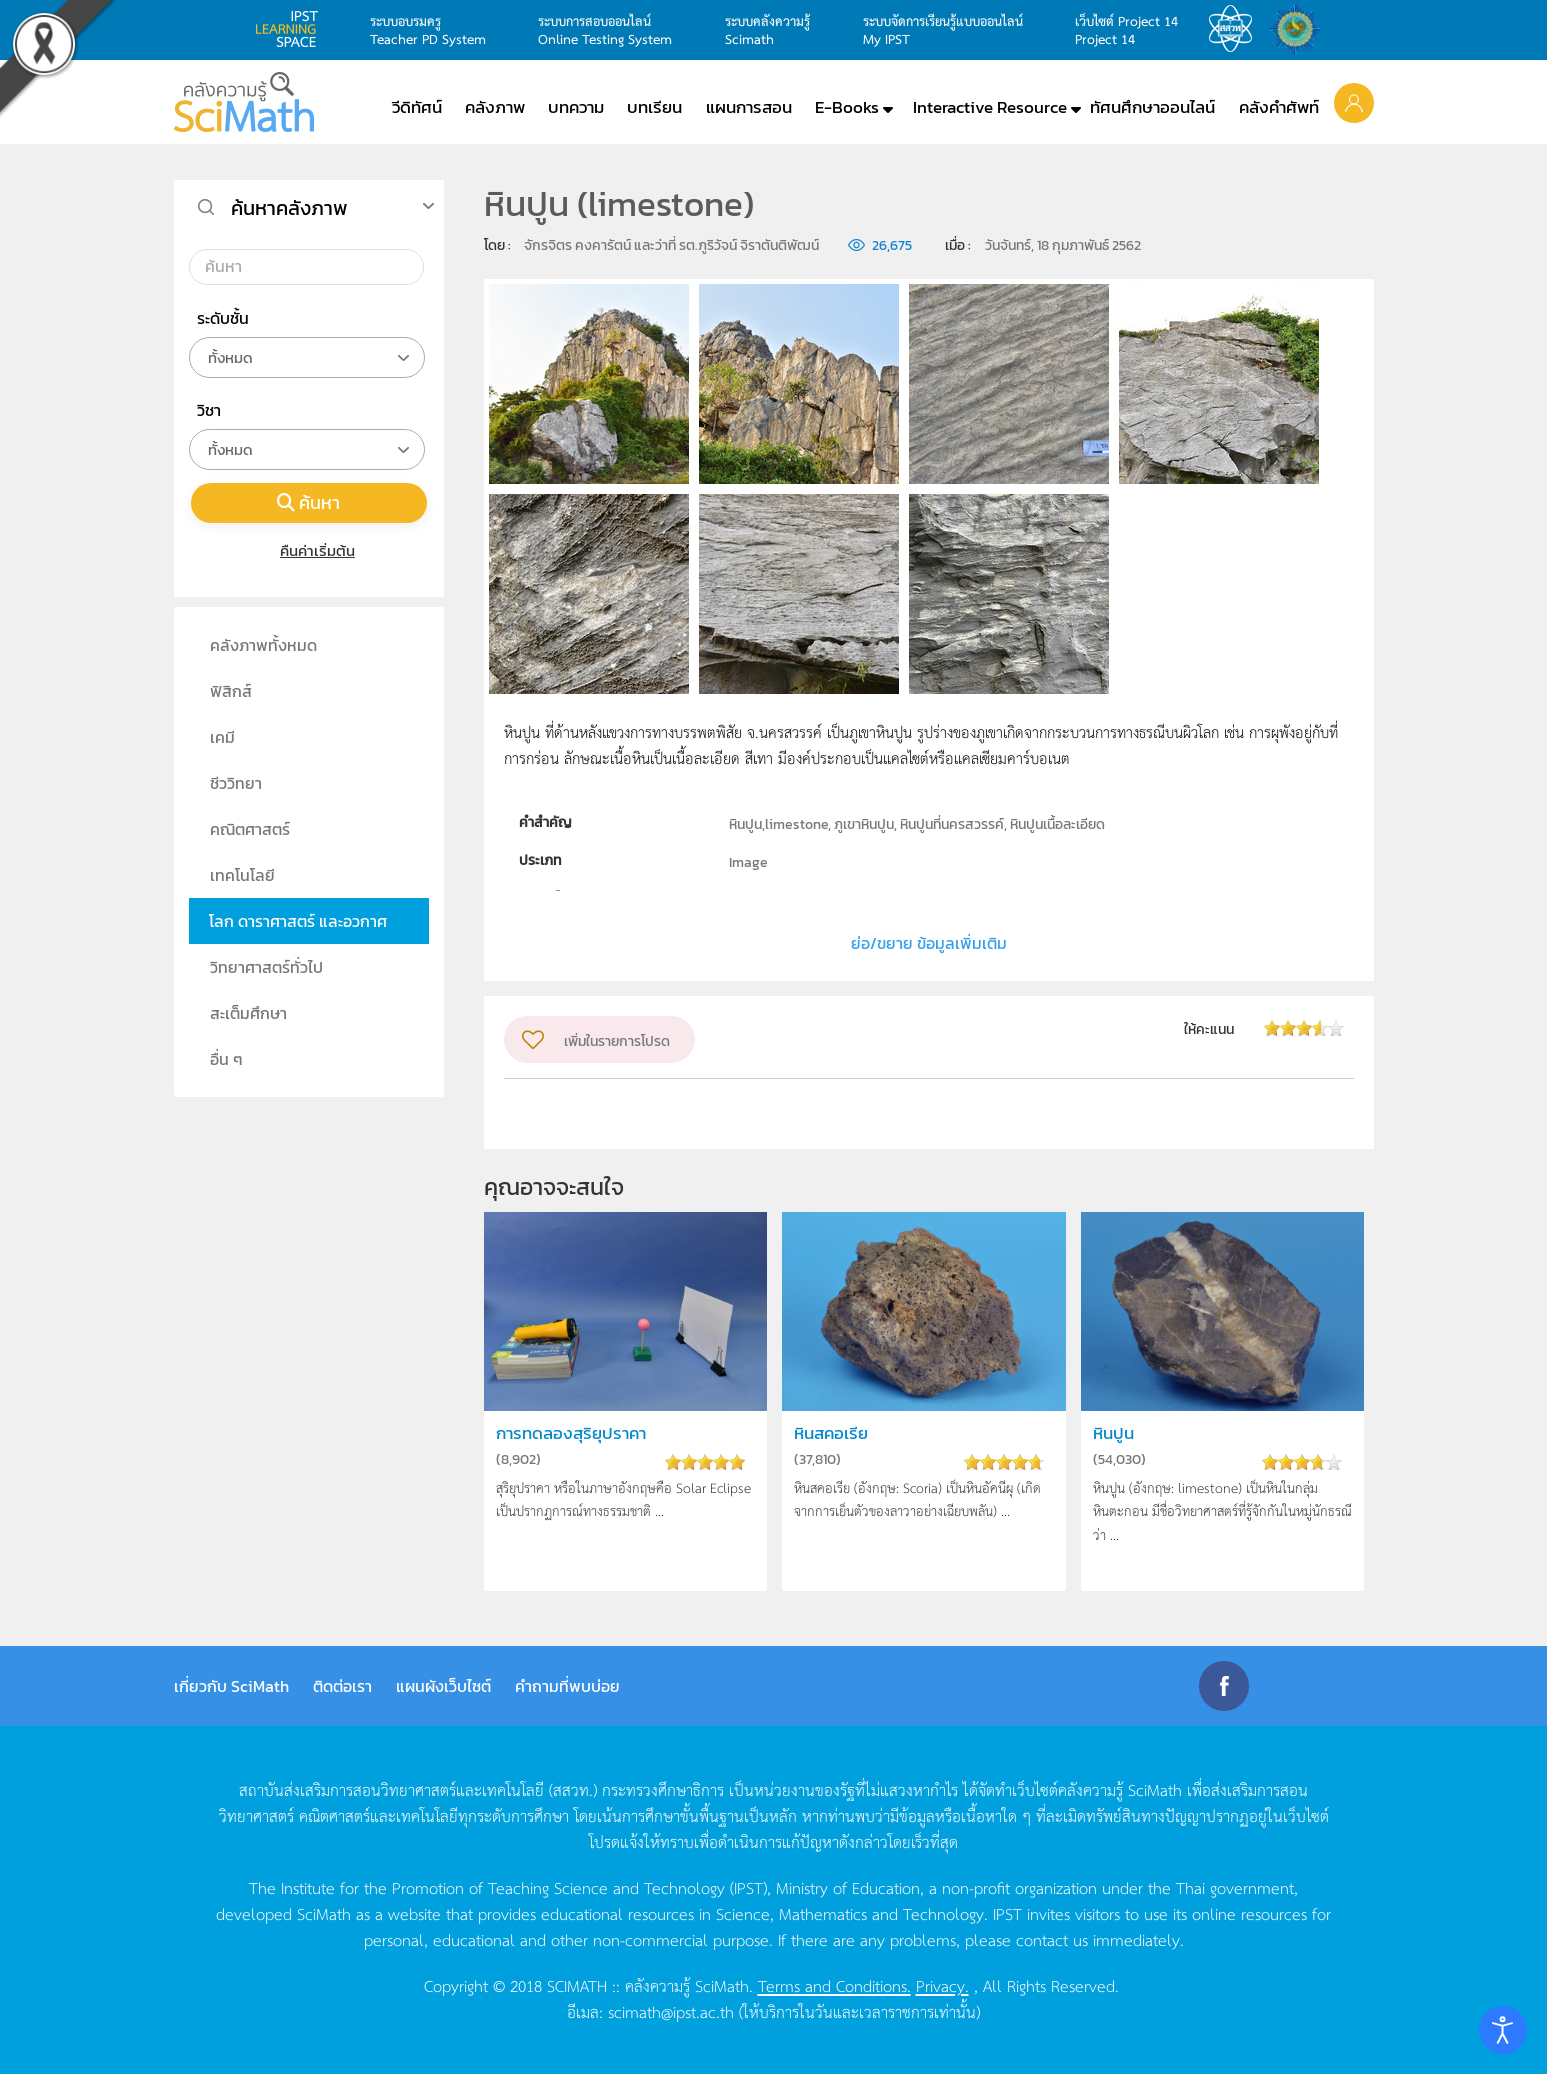 The height and width of the screenshot is (2074, 1547). Describe the element at coordinates (495, 107) in the screenshot. I see `คลังภาพ` at that location.